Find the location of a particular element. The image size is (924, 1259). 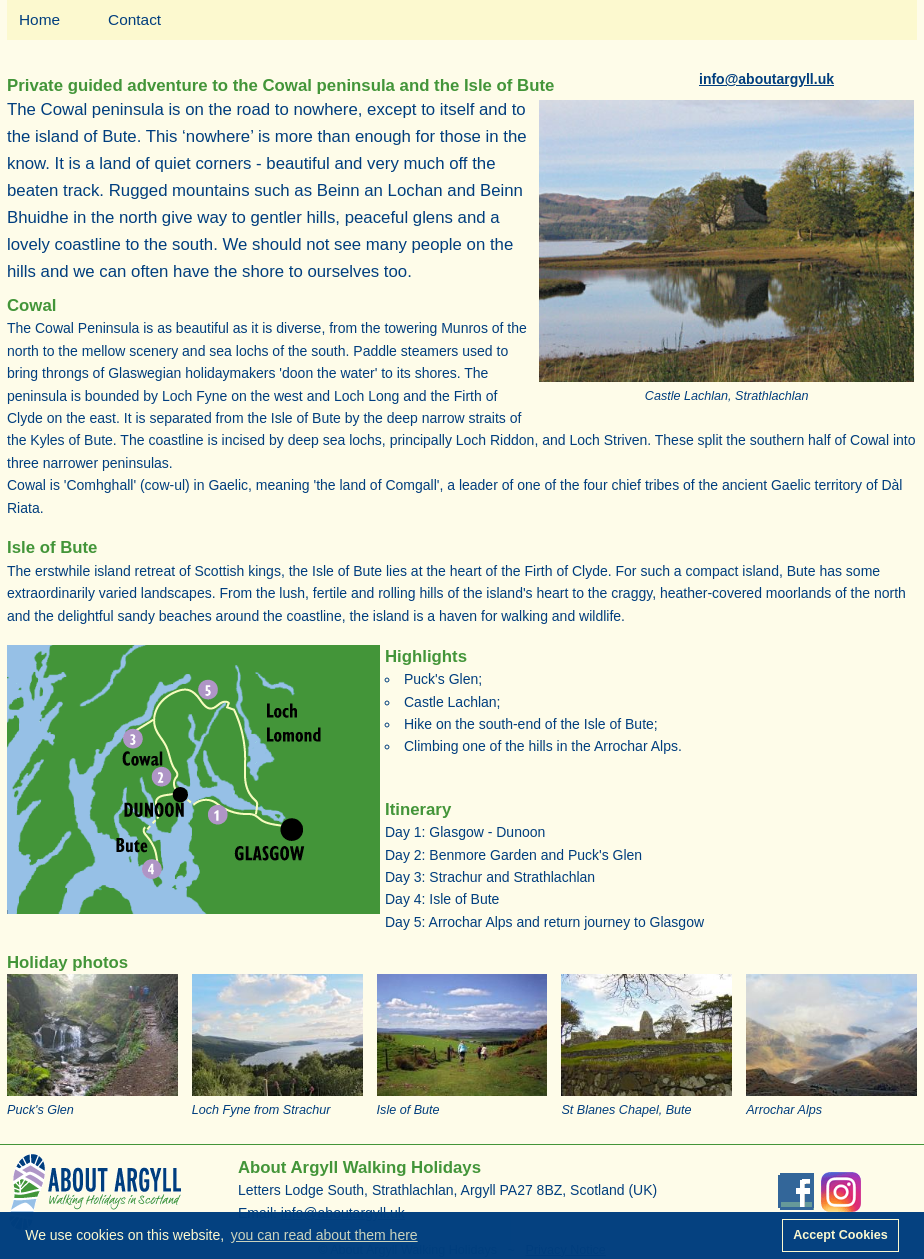

Contact is located at coordinates (134, 19).